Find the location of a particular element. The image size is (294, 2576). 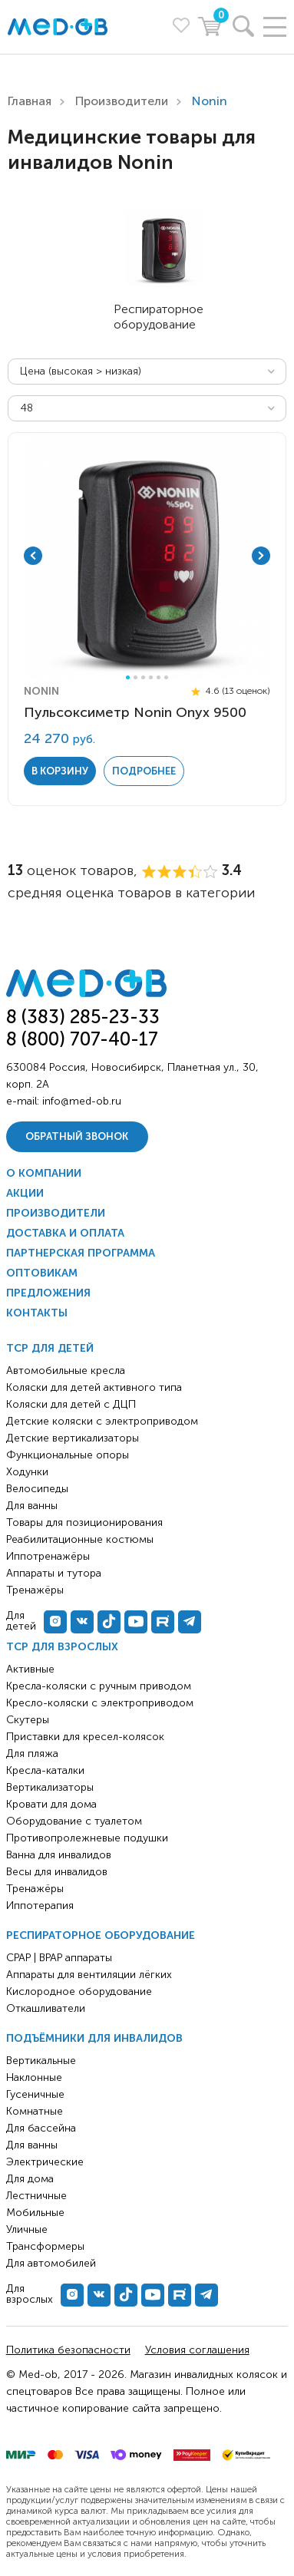

Активные is located at coordinates (30, 1669).